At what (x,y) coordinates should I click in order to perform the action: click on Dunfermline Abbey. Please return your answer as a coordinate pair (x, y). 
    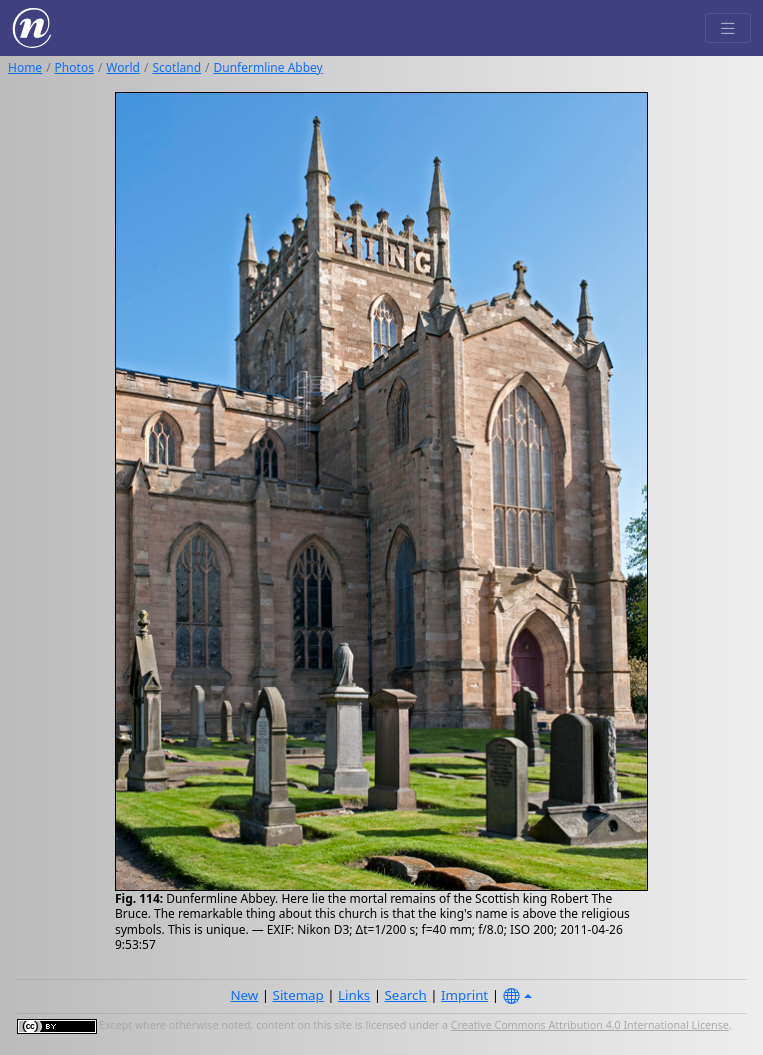
    Looking at the image, I should click on (268, 67).